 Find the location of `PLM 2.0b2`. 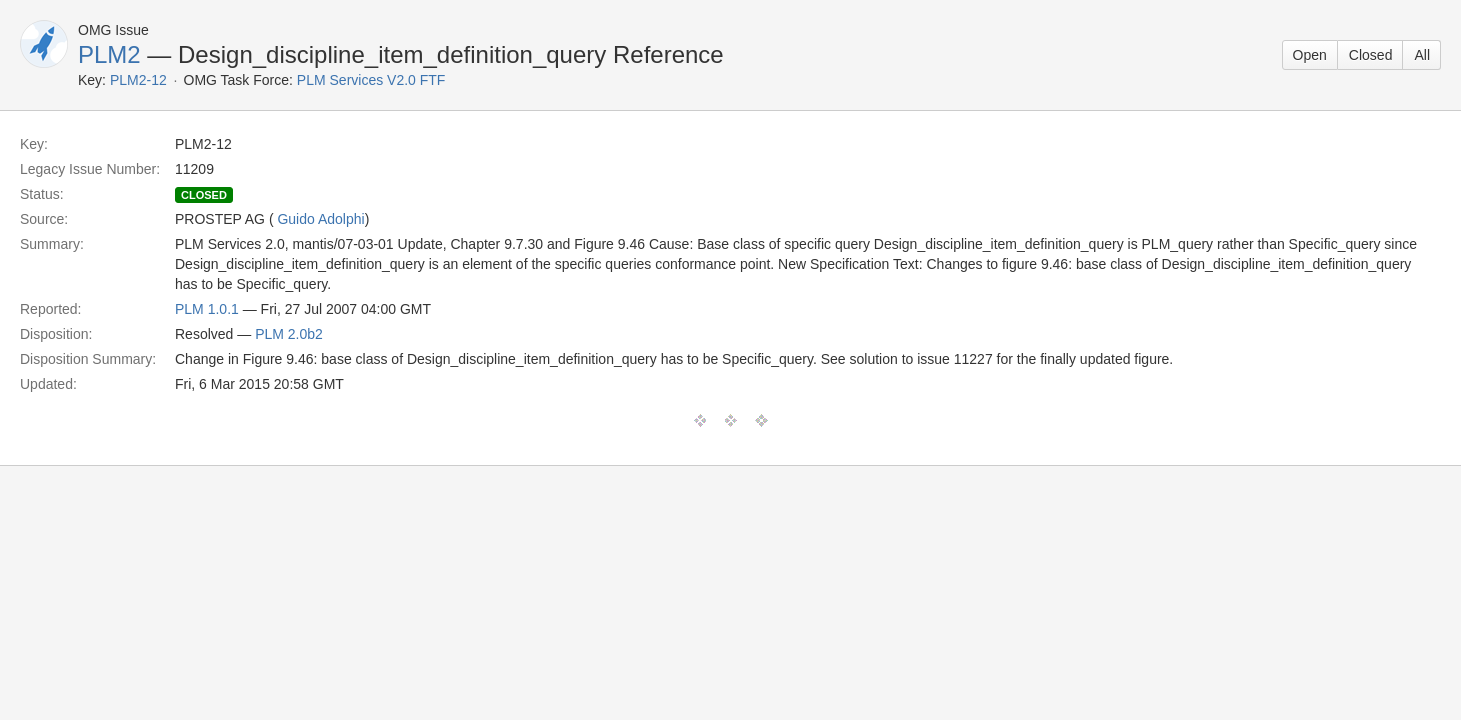

PLM 2.0b2 is located at coordinates (289, 334).